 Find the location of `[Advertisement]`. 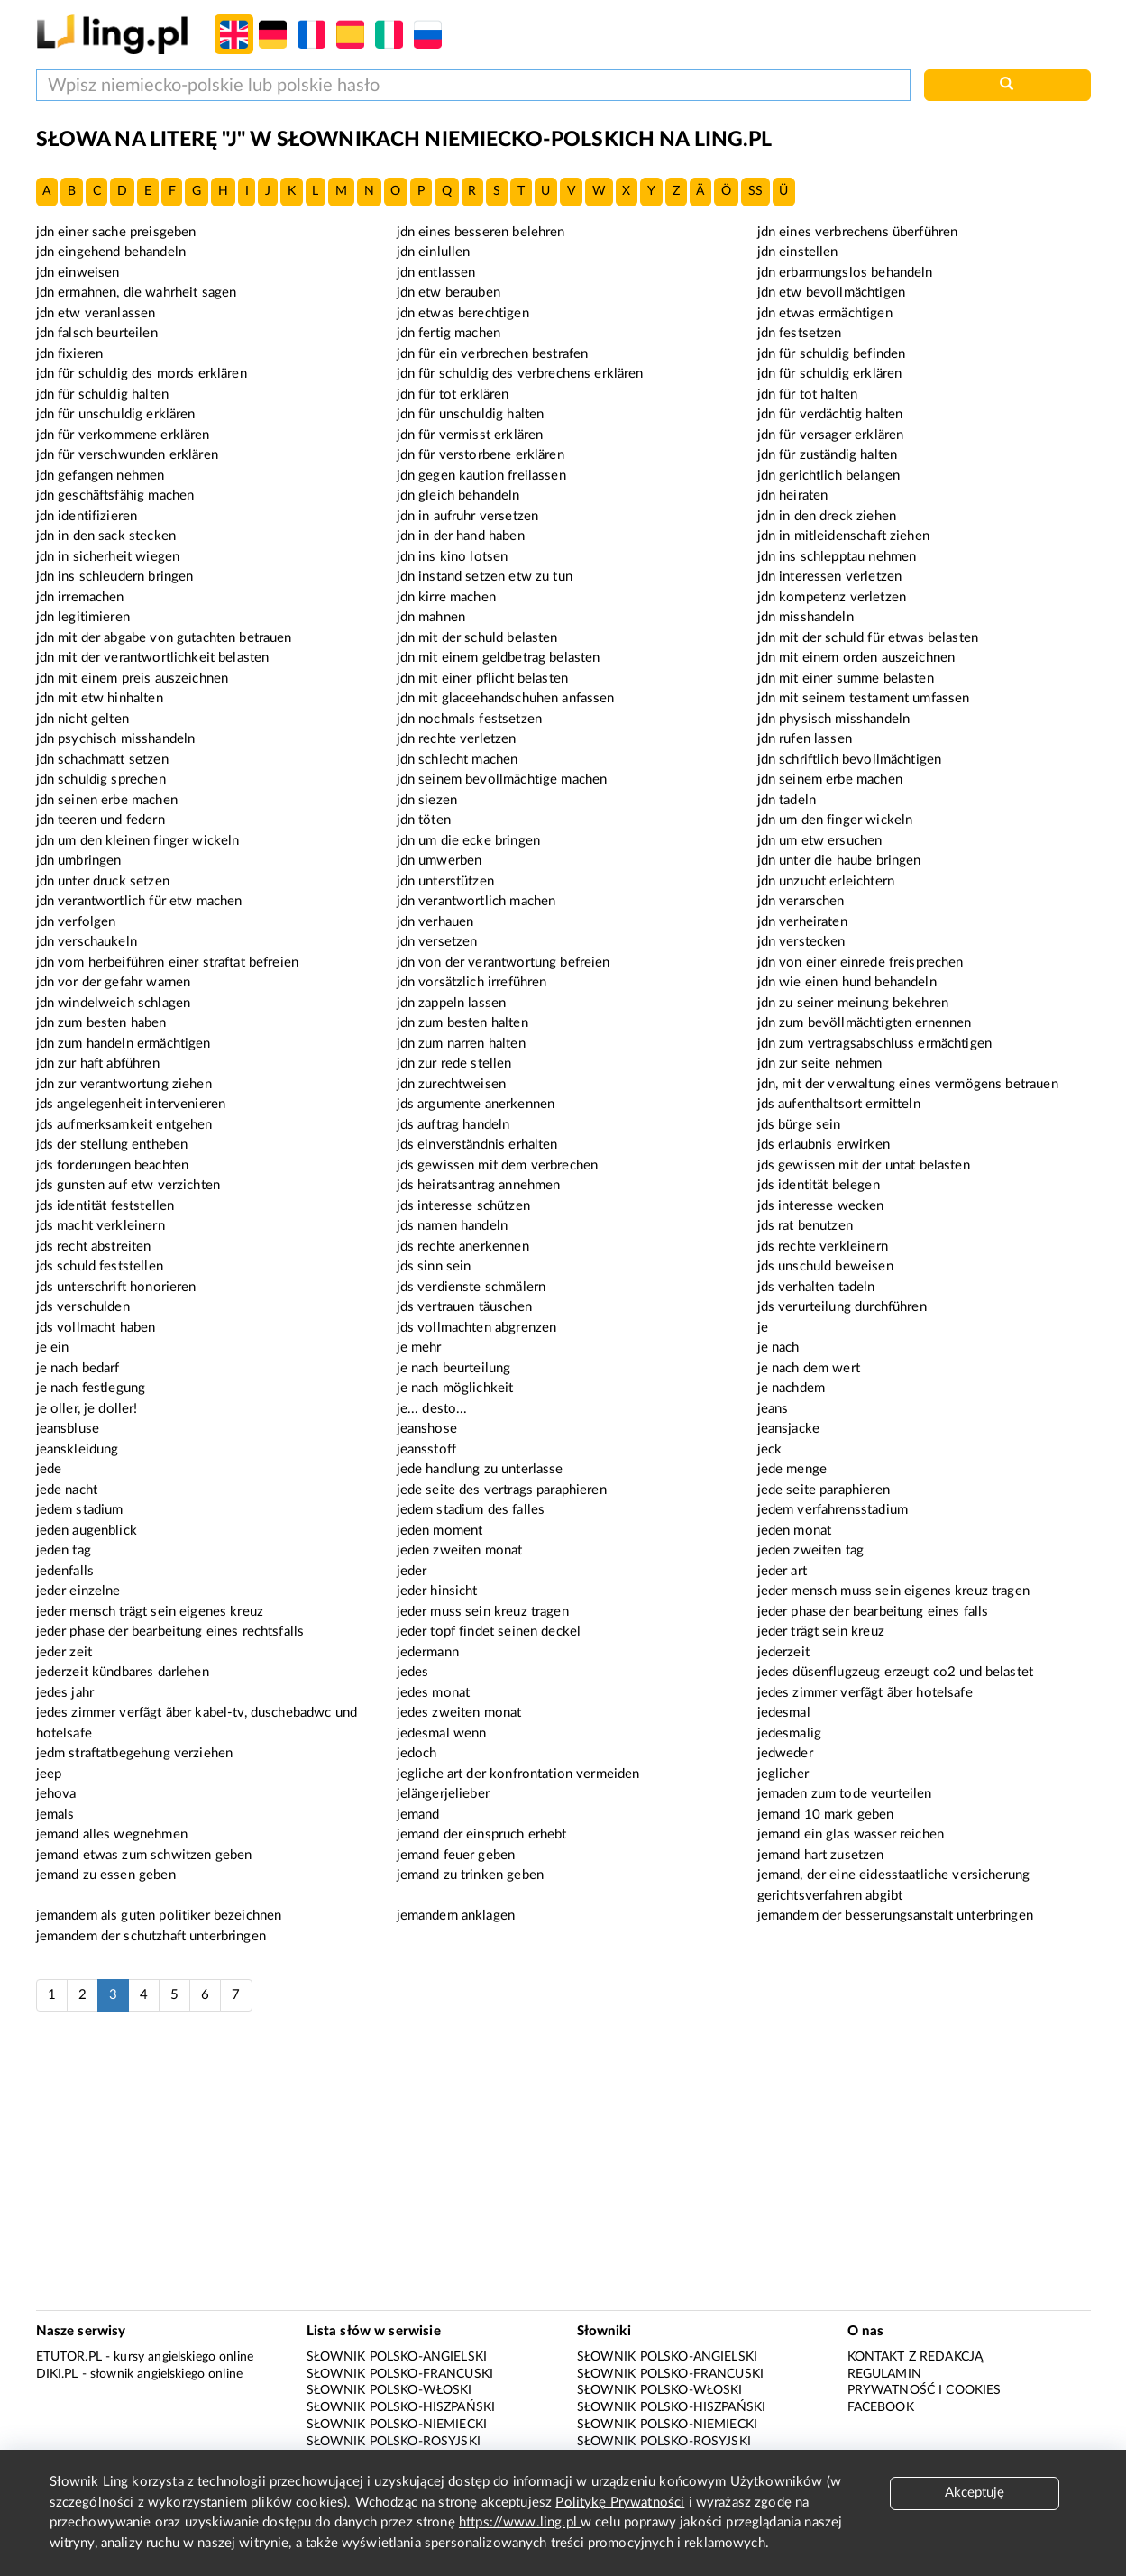

[Advertisement] is located at coordinates (563, 2170).